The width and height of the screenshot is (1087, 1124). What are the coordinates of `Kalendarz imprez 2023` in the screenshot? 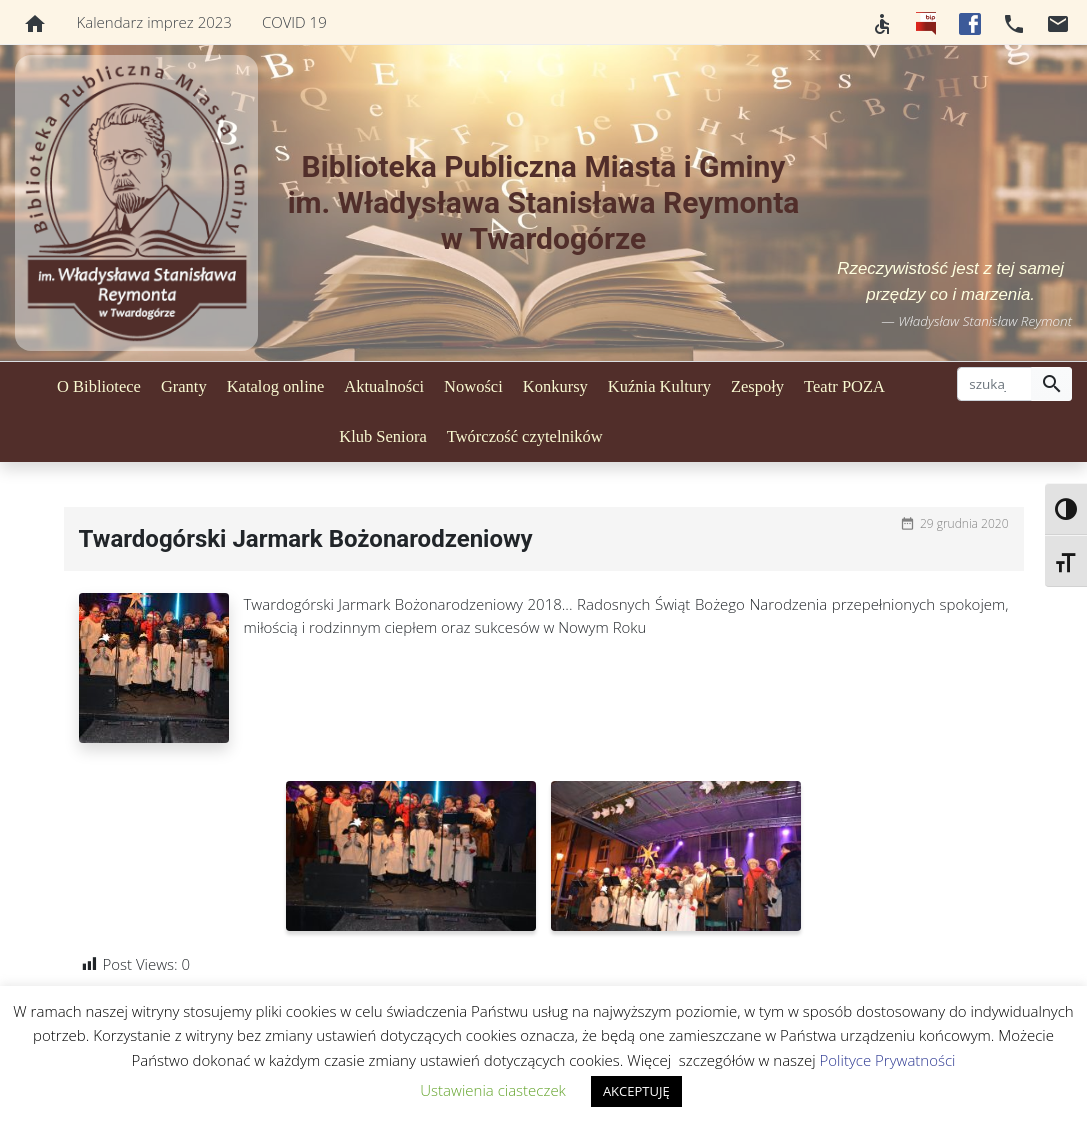 It's located at (154, 22).